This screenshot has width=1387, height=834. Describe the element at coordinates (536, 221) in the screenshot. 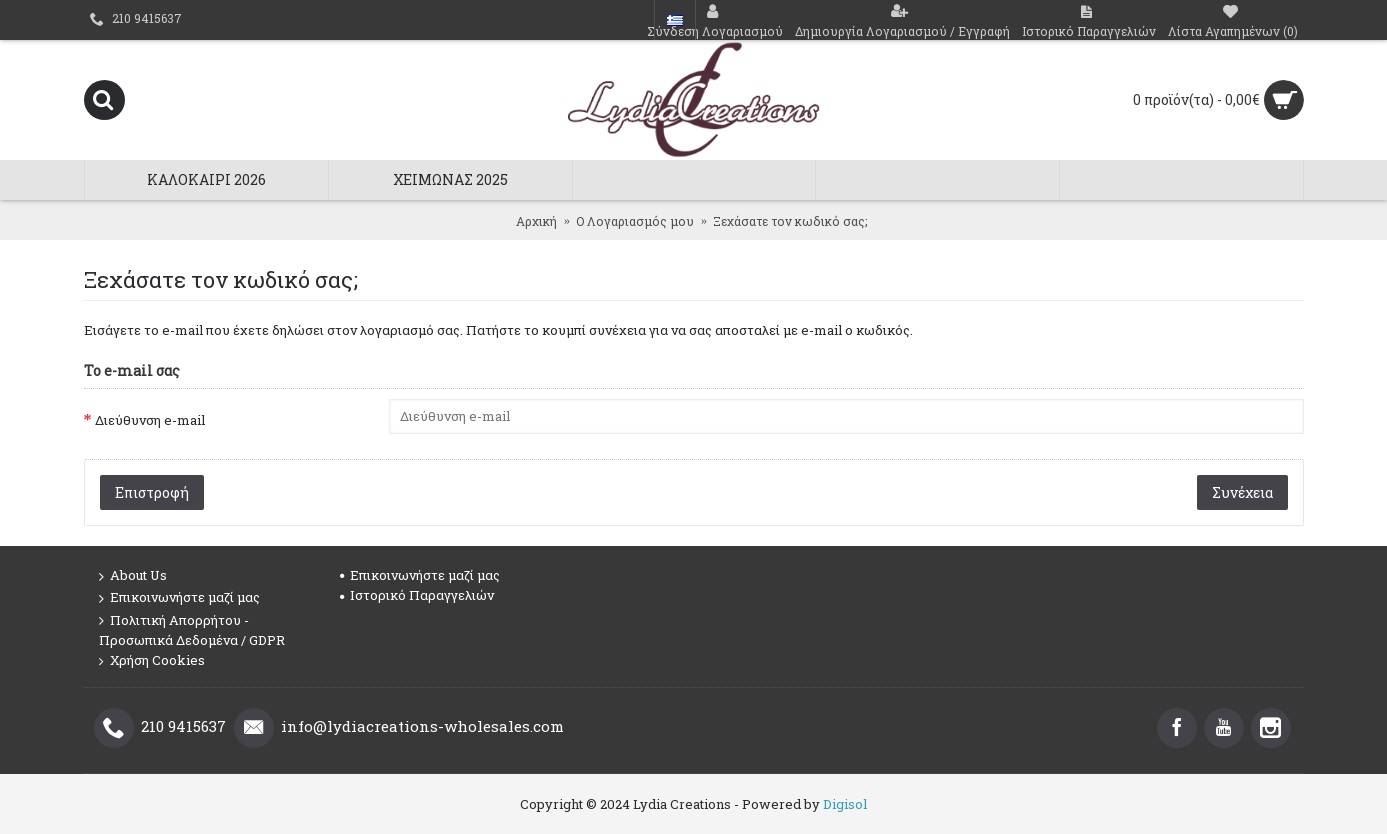

I see `Αρχική` at that location.